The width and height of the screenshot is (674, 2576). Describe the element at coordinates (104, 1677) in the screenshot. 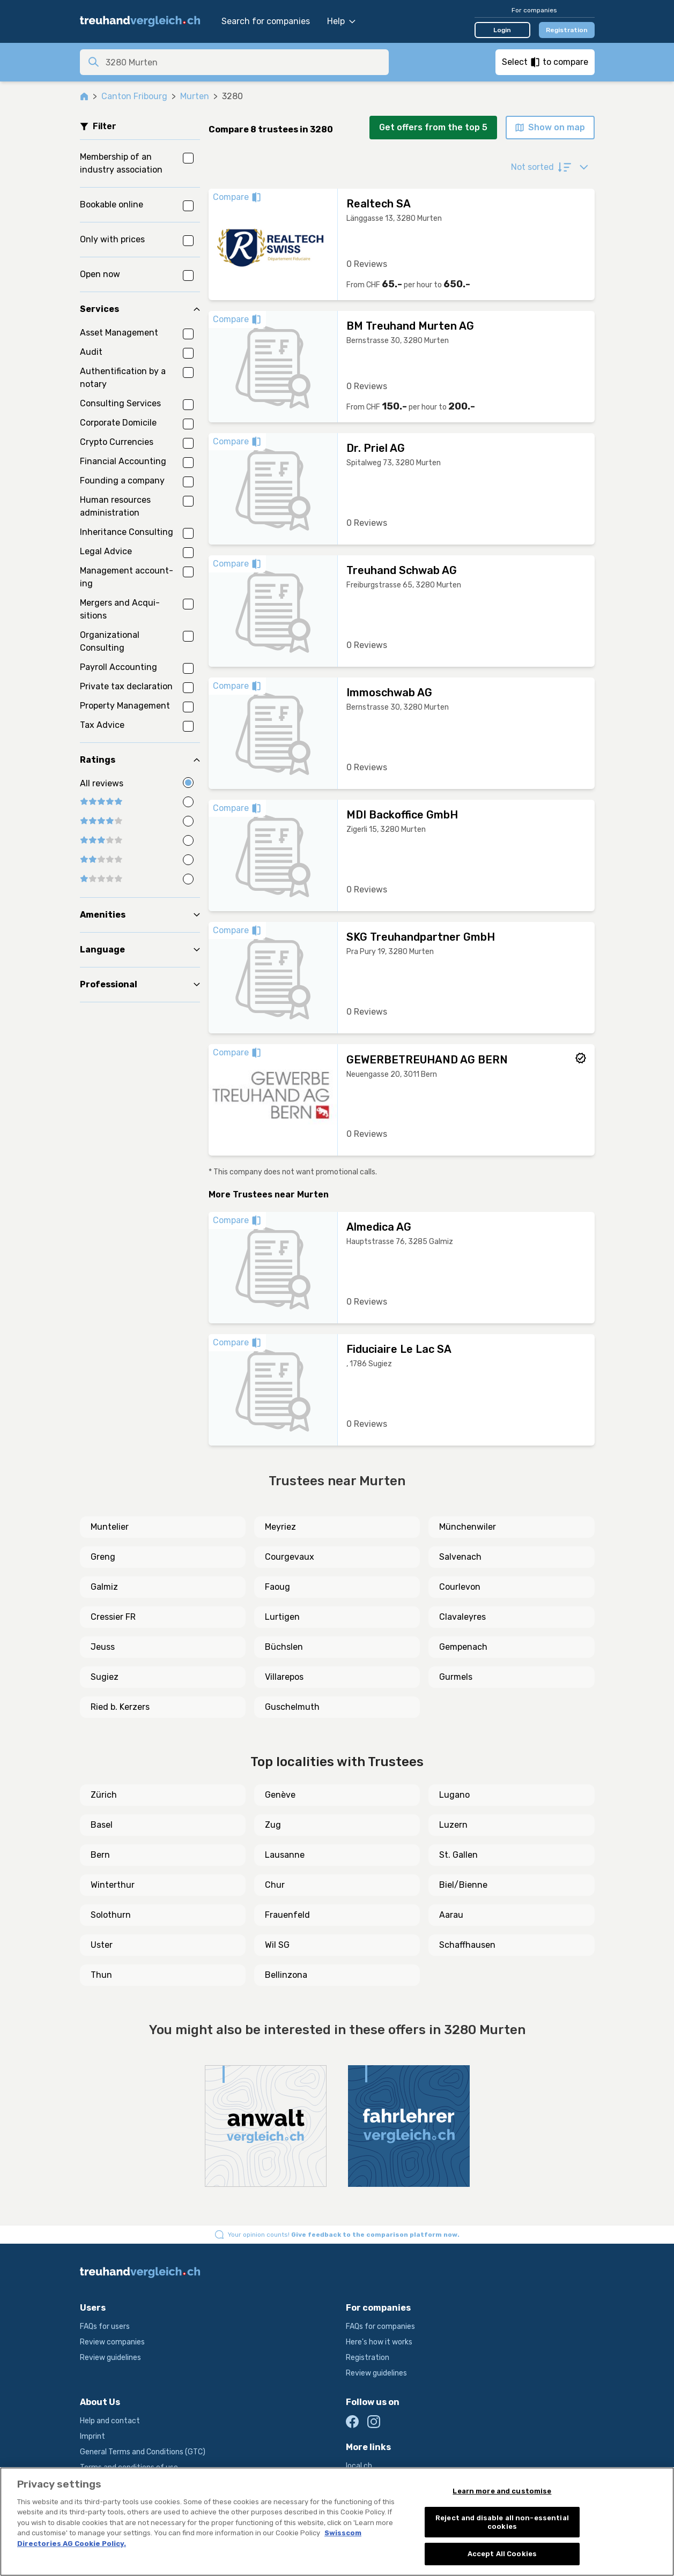

I see `Sugiez` at that location.